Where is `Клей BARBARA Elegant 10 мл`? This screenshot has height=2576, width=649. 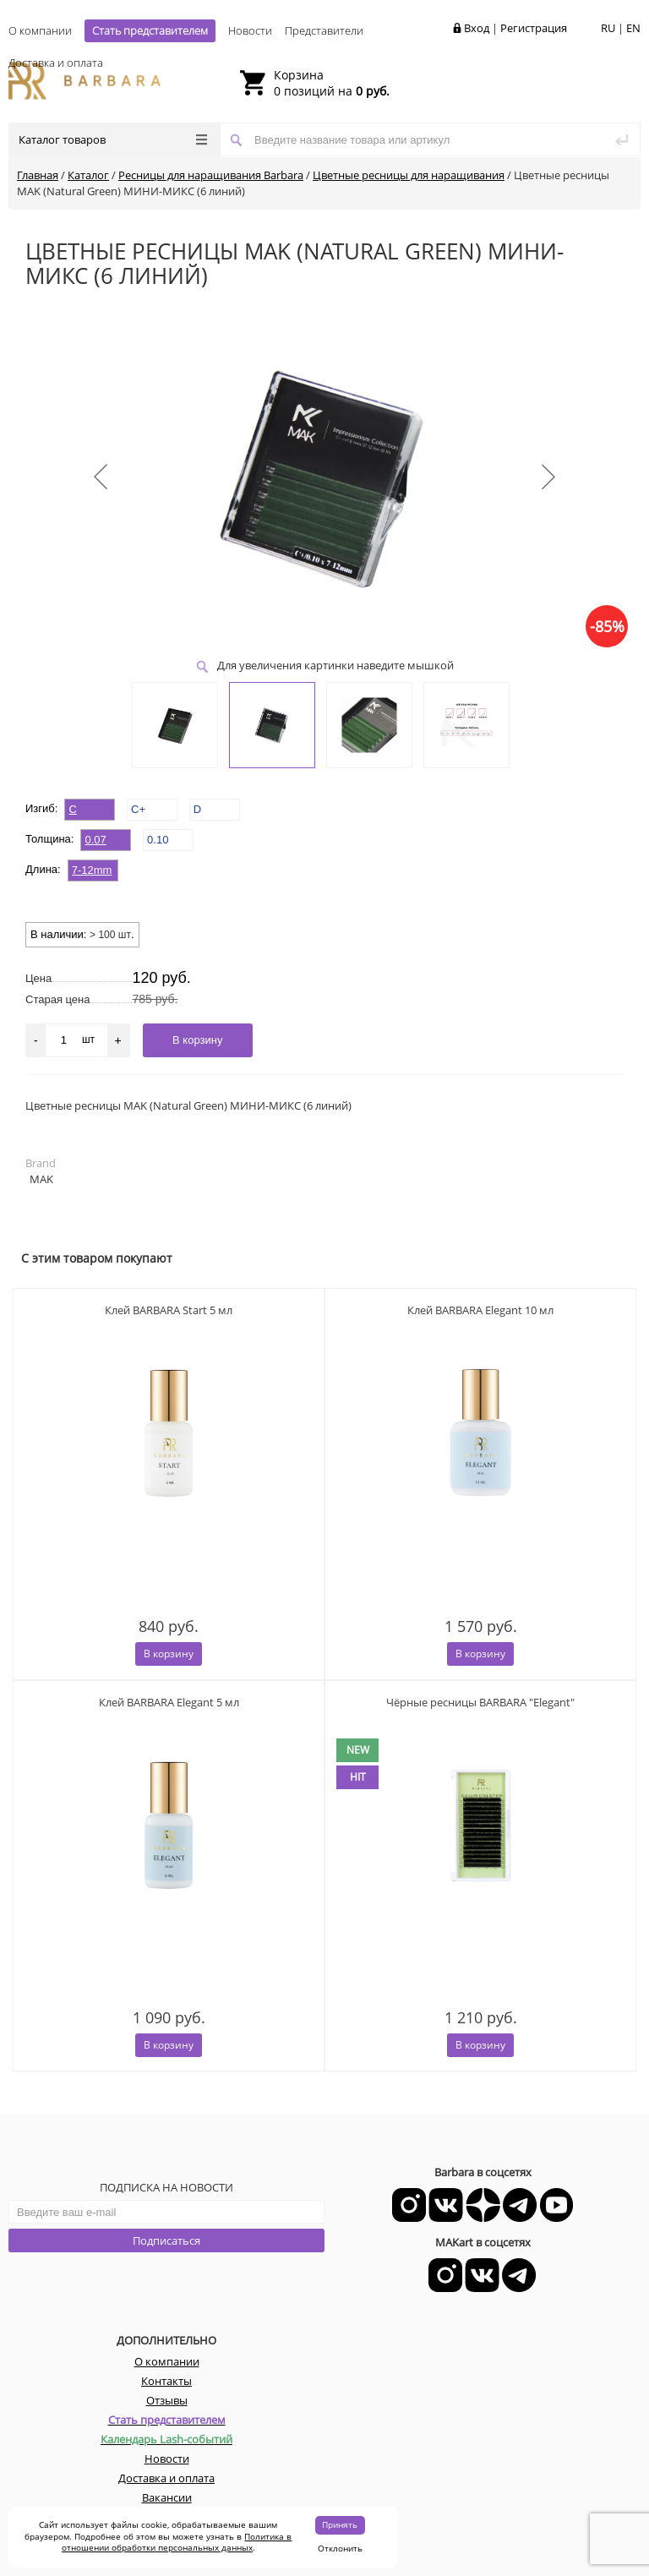 Клей BARBARA Elegant 10 мл is located at coordinates (480, 1310).